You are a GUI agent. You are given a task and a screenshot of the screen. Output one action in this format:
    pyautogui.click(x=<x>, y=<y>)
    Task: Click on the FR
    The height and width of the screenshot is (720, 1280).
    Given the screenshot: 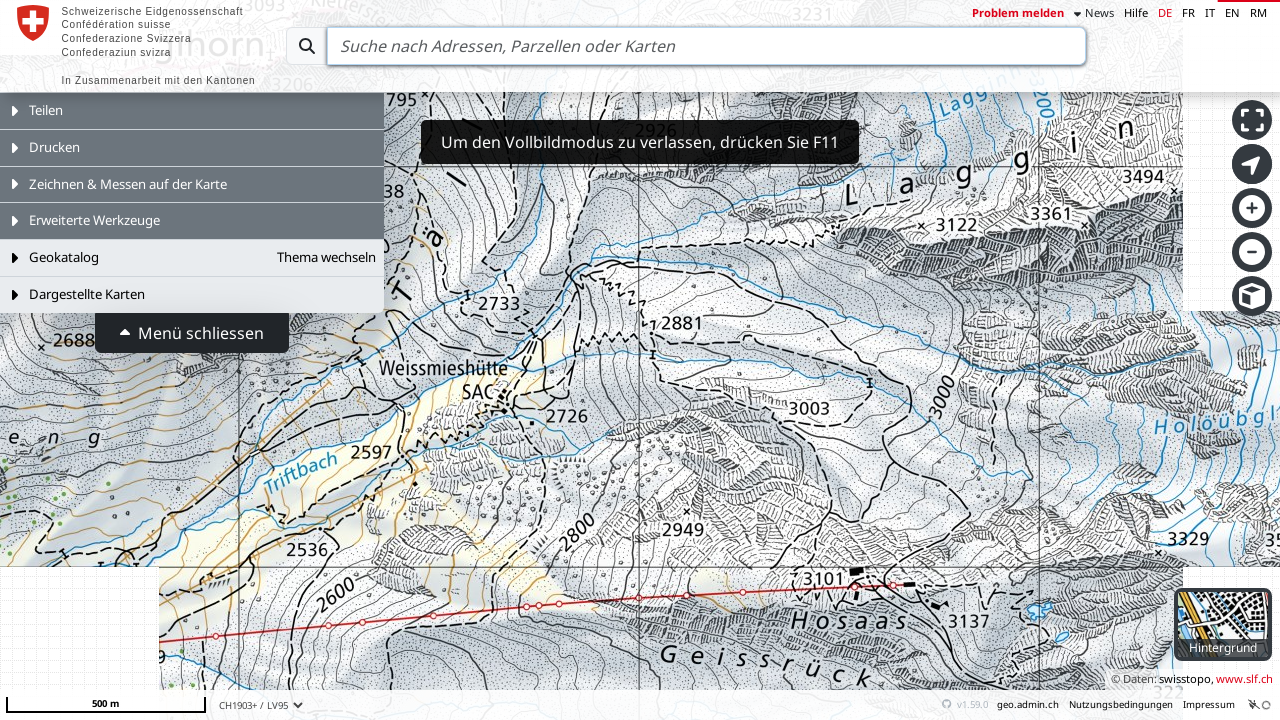 What is the action you would take?
    pyautogui.click(x=1188, y=12)
    